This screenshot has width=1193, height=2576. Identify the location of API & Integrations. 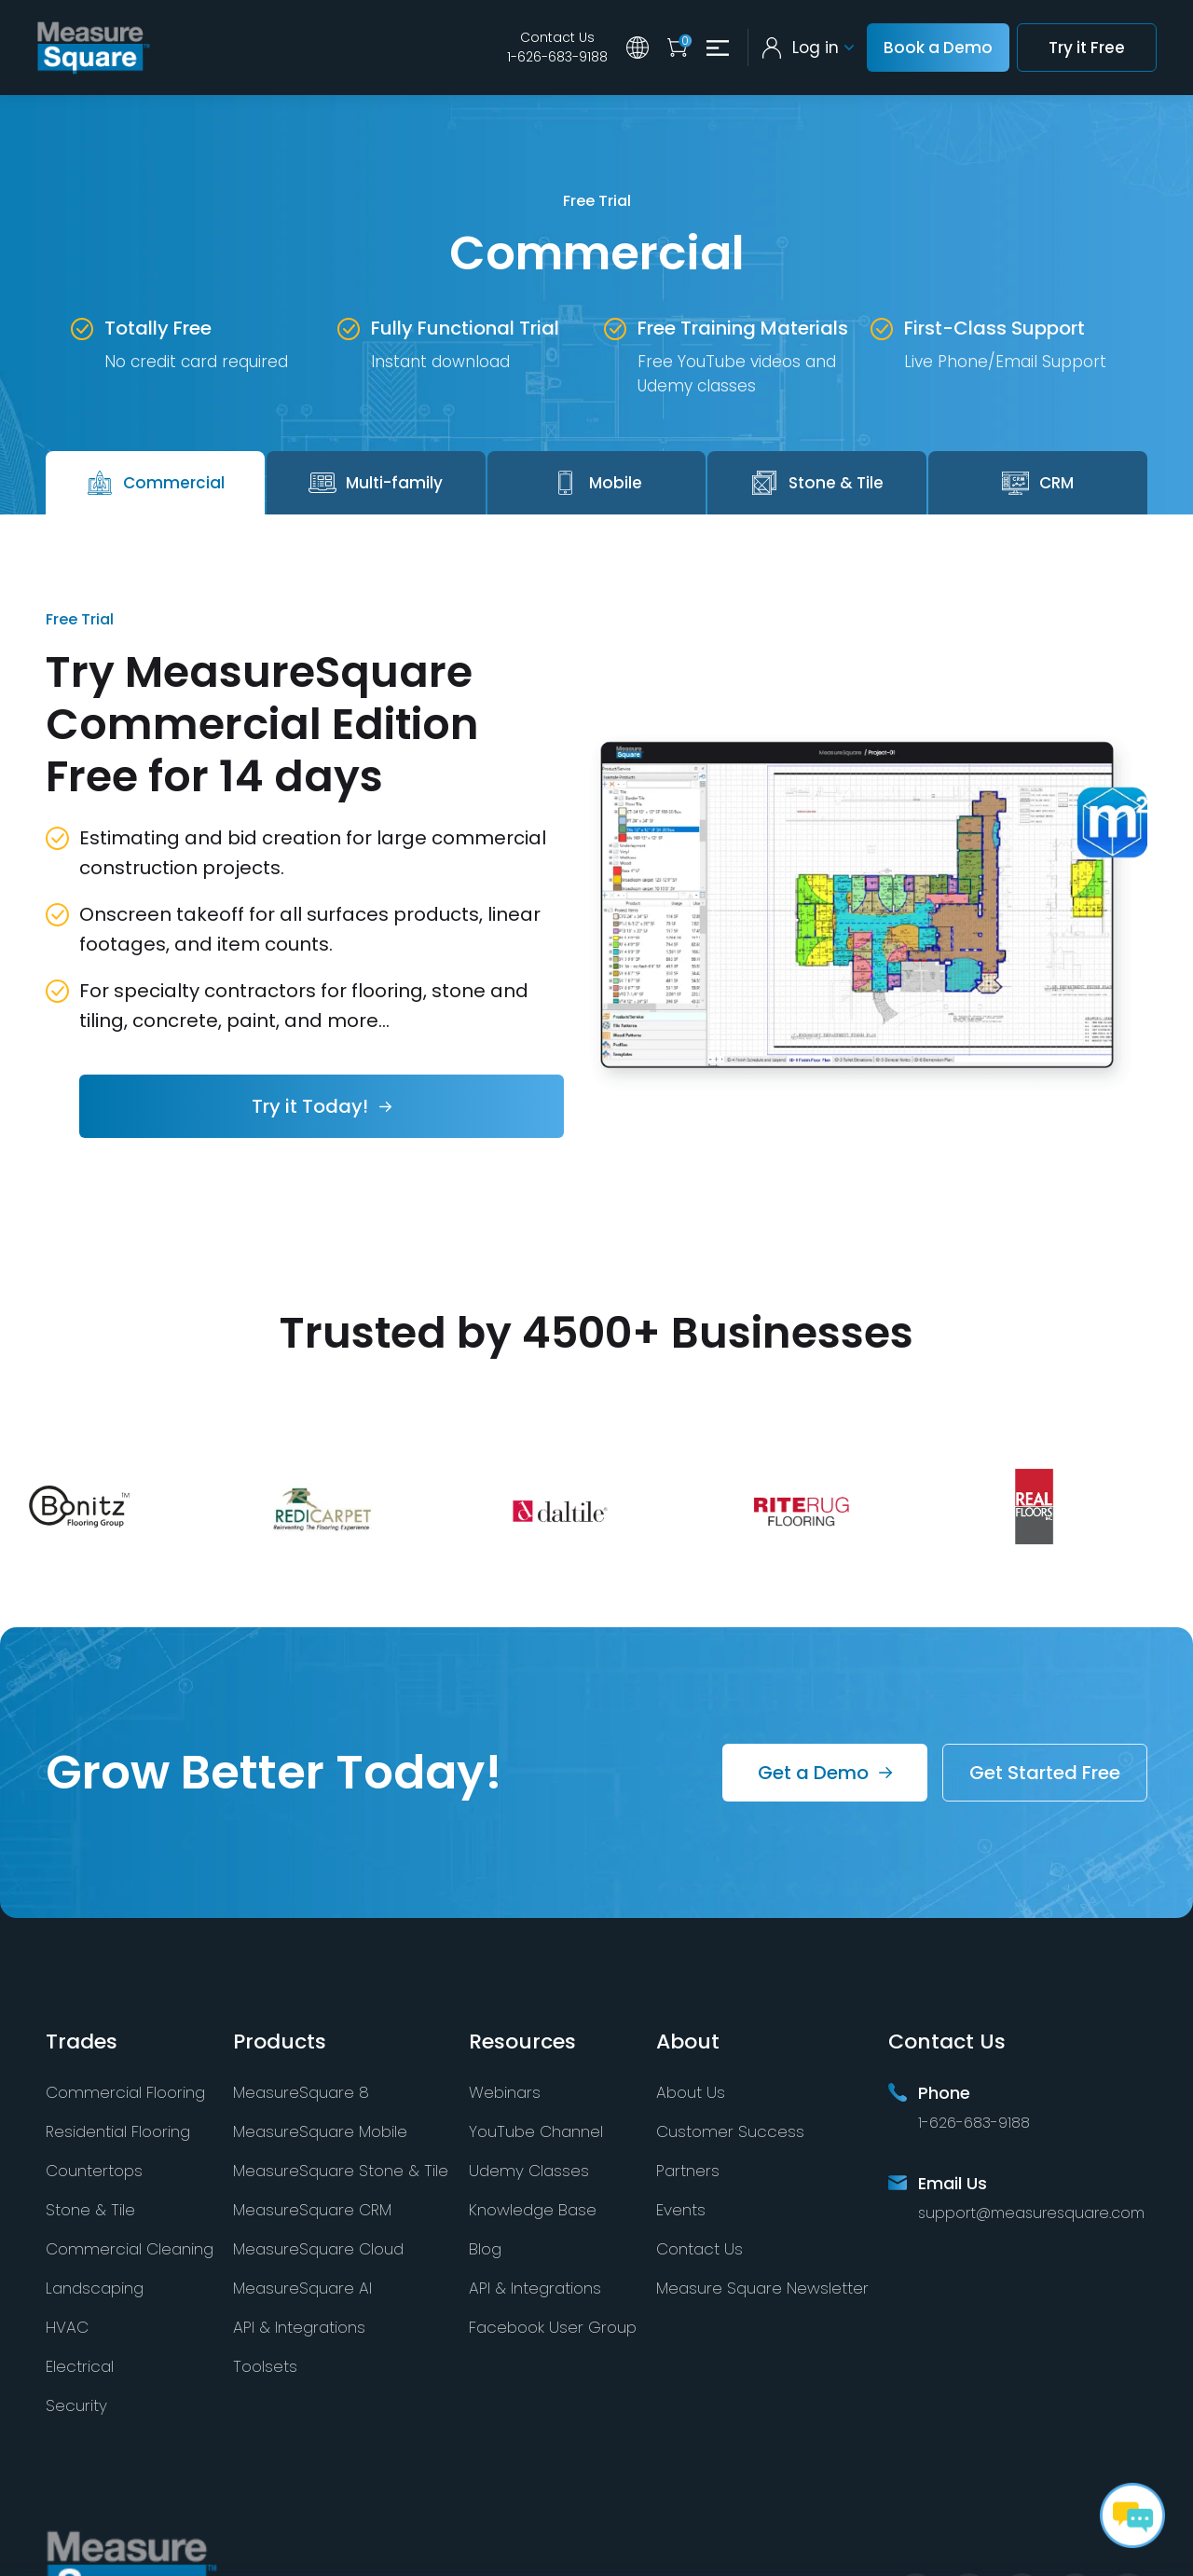
(299, 2327).